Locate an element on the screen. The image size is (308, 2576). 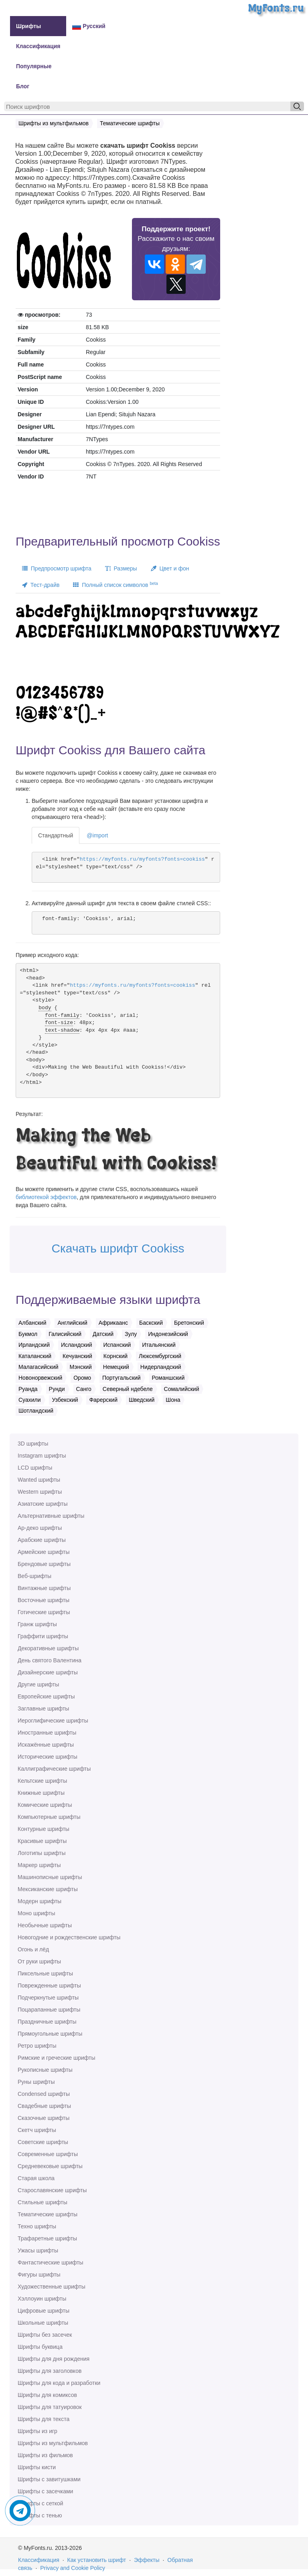
Подчеркнутые шрифты is located at coordinates (48, 1997).